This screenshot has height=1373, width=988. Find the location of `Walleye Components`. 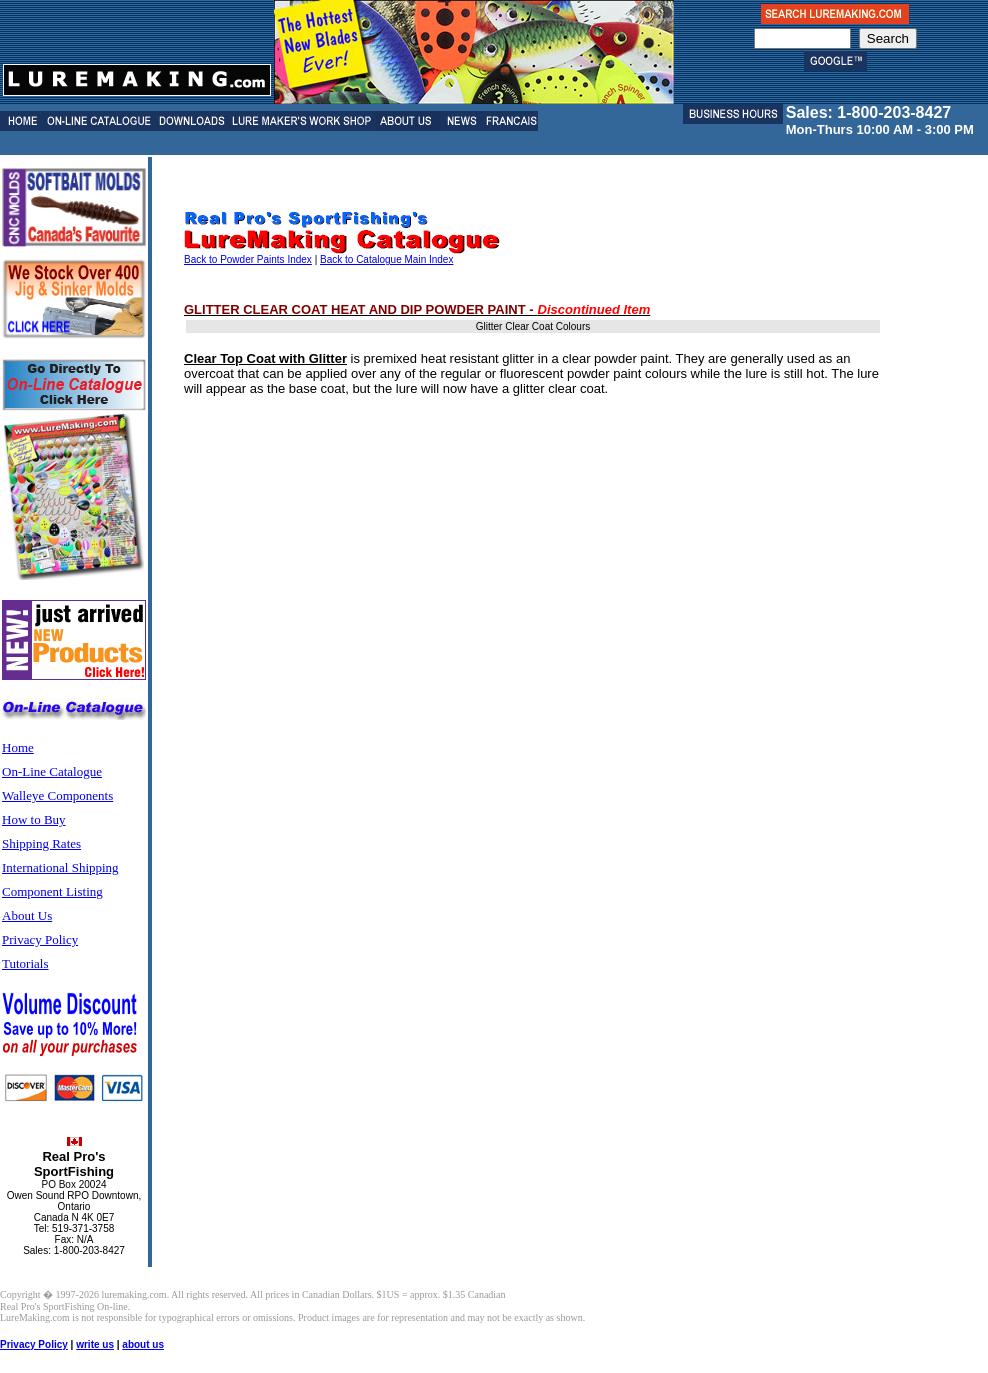

Walleye Components is located at coordinates (57, 795).